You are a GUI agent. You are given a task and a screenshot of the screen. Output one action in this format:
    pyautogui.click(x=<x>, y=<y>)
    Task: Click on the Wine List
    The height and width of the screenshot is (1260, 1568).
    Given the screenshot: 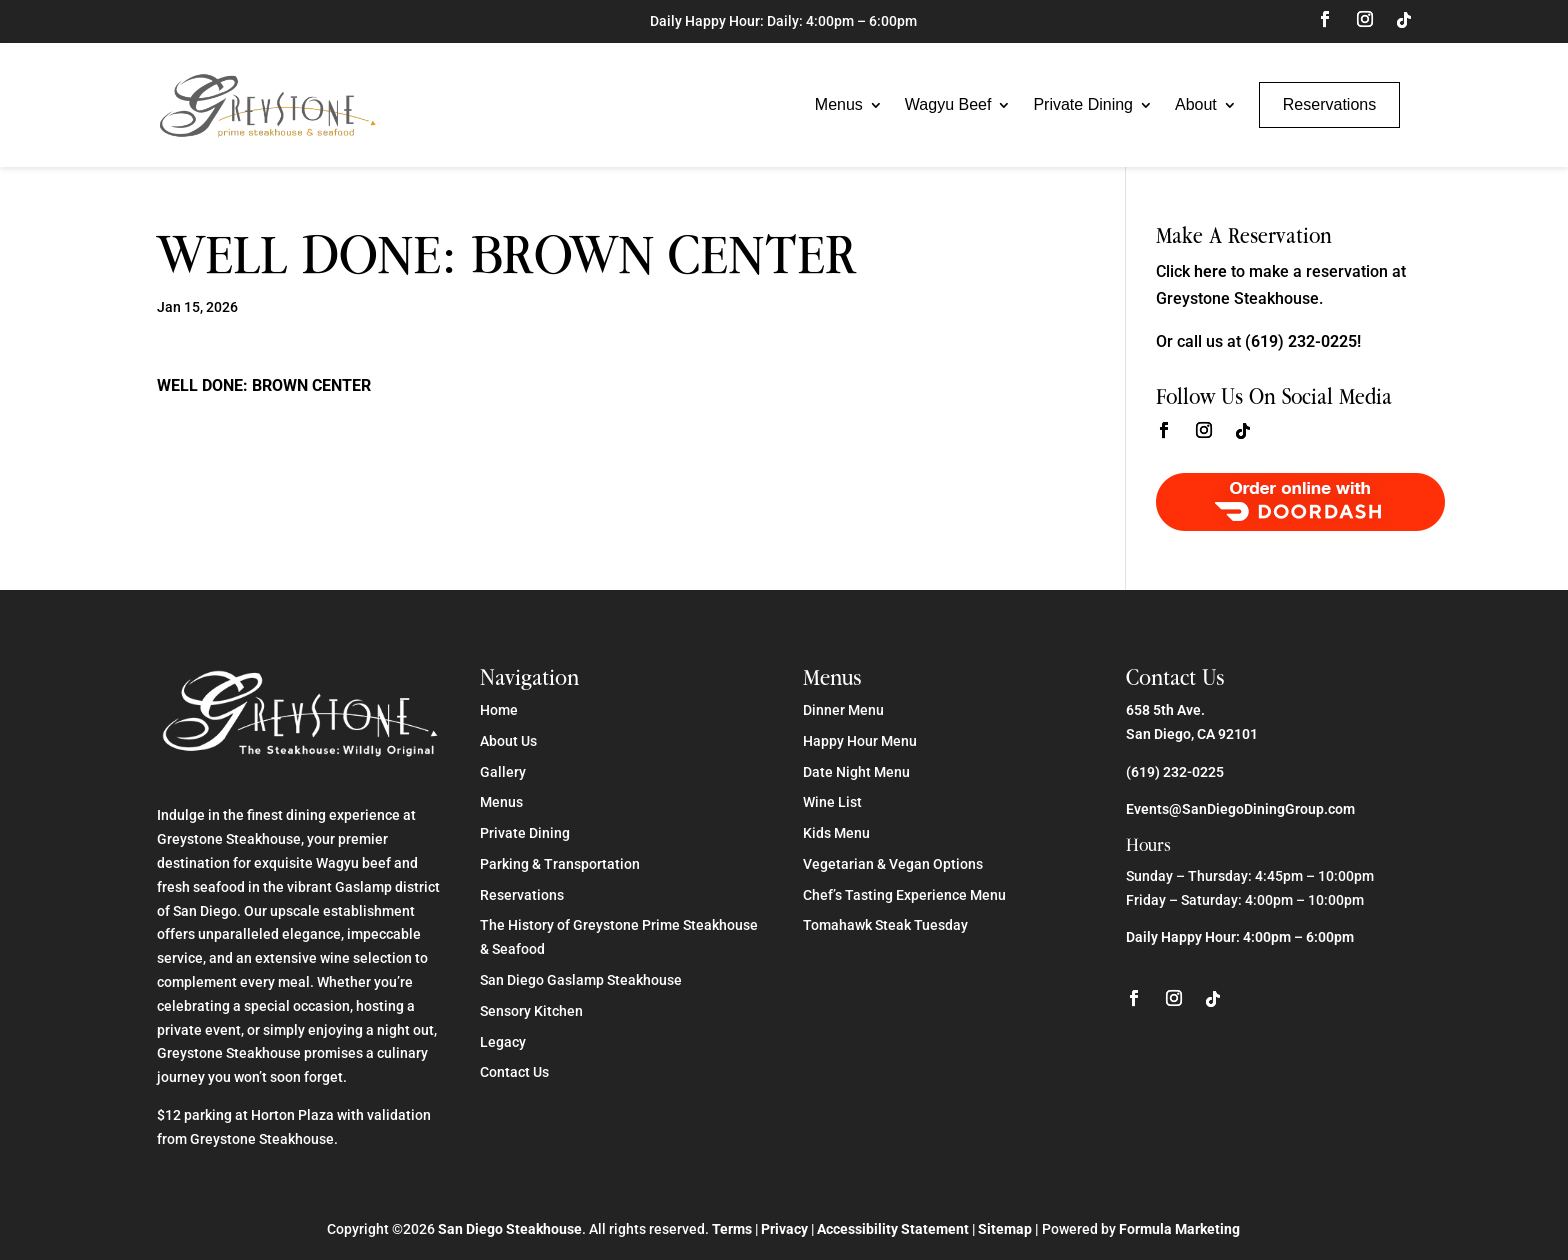 What is the action you would take?
    pyautogui.click(x=832, y=802)
    